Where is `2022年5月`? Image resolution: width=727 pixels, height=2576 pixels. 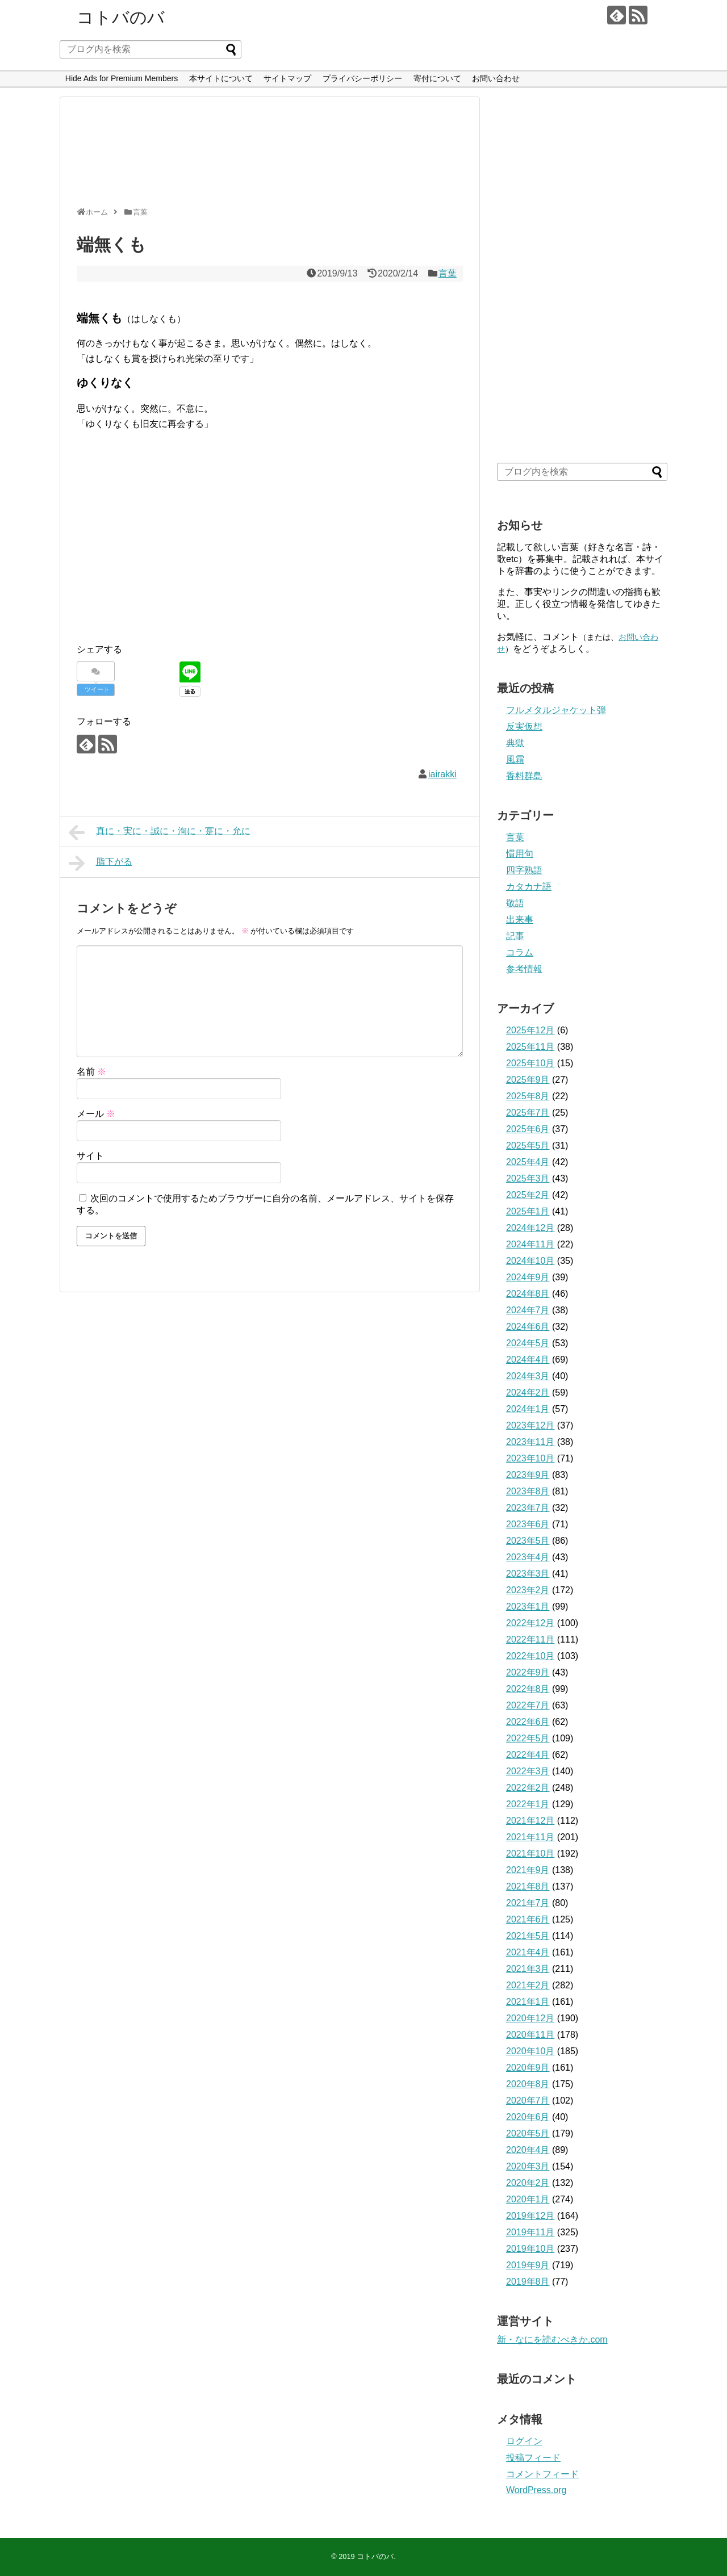
2022年5月 is located at coordinates (528, 1738).